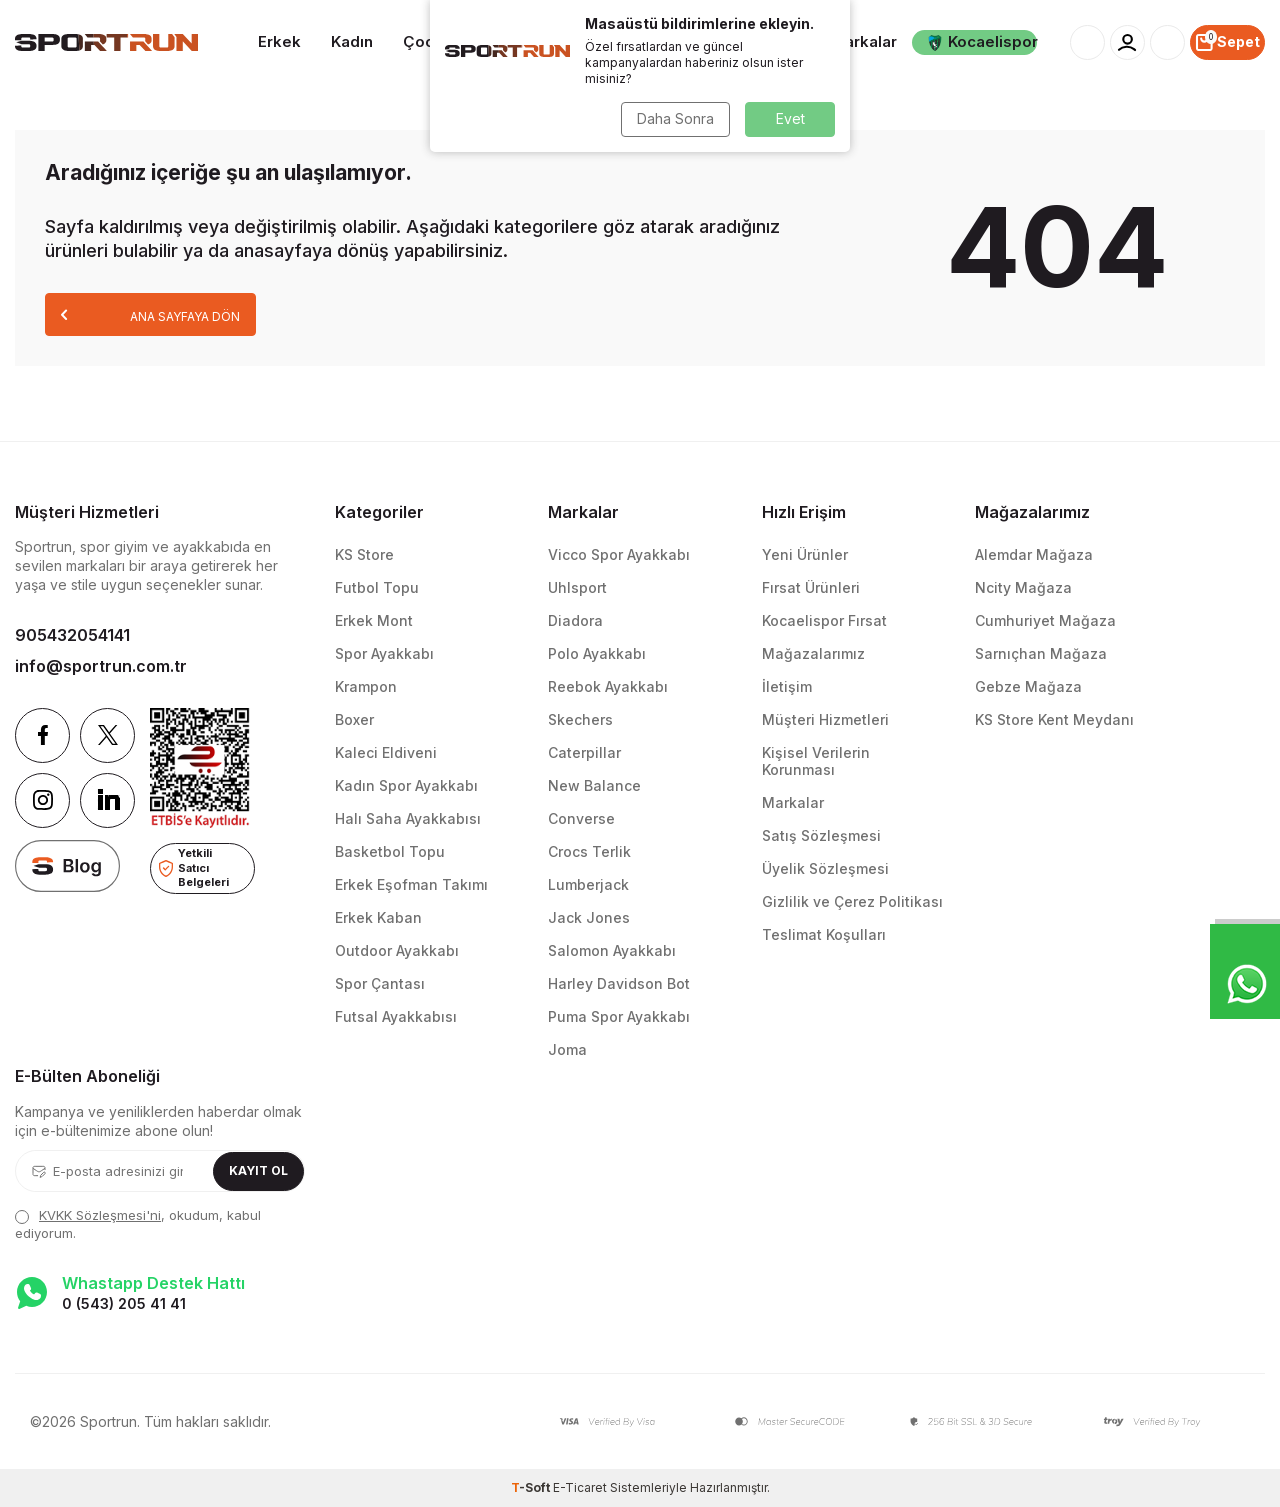  Describe the element at coordinates (982, 41) in the screenshot. I see `Kocaelispor` at that location.